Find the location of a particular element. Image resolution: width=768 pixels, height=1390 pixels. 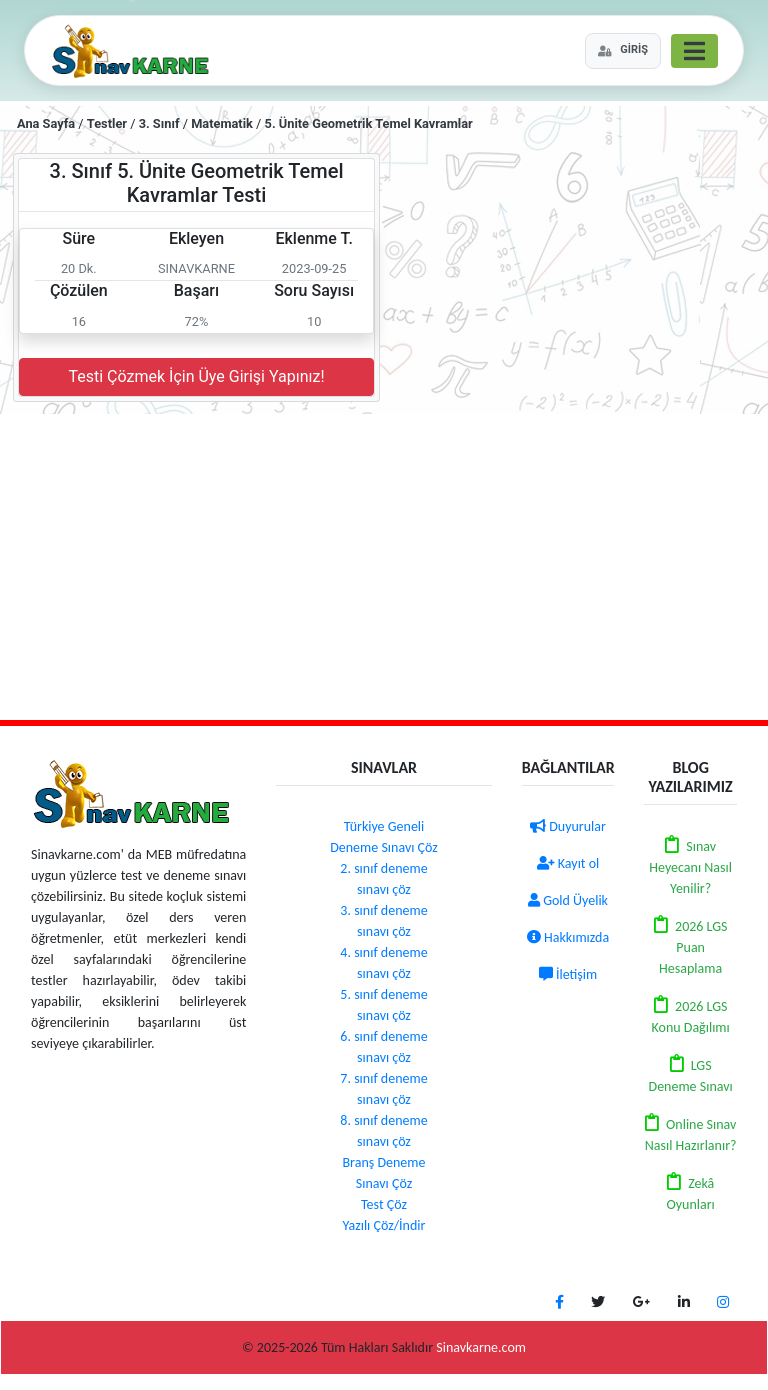

2026 LGS Puan Hesaplama is located at coordinates (693, 947).